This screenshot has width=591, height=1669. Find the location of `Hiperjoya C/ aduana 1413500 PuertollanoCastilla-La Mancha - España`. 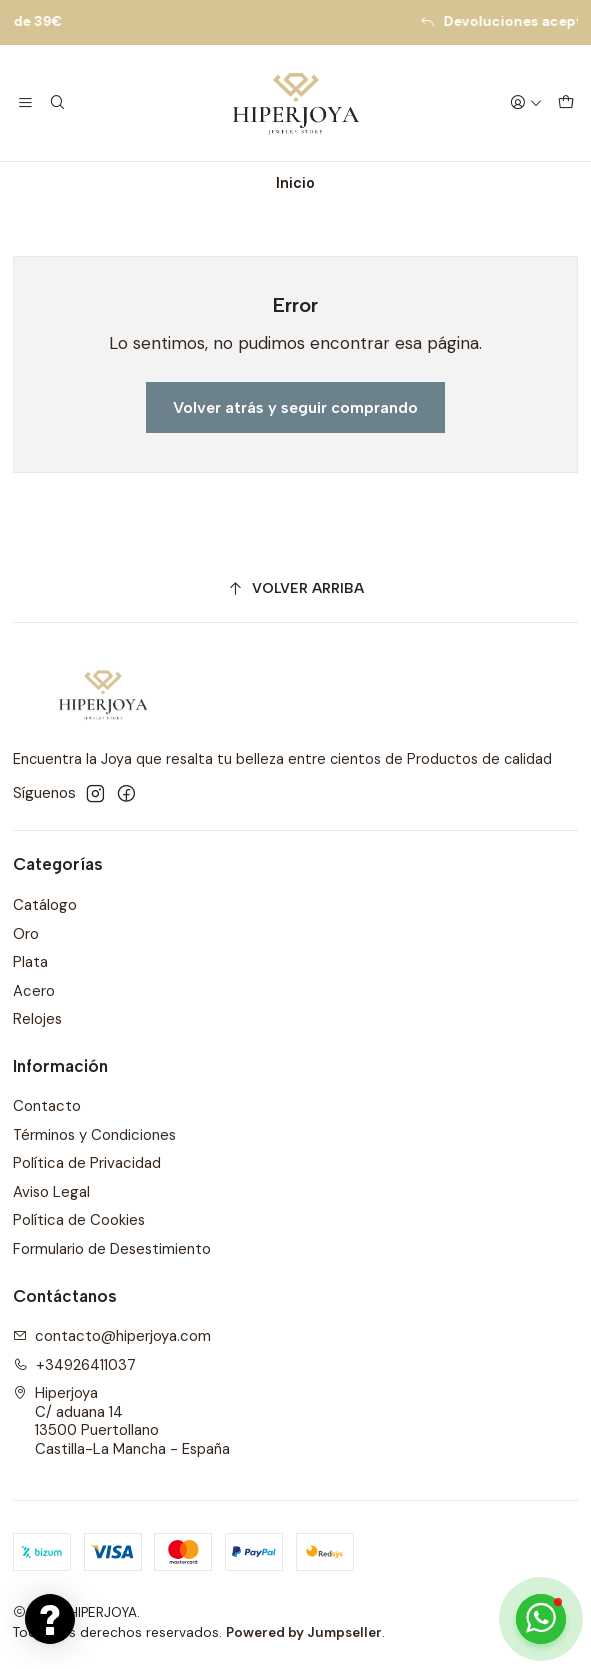

Hiperjoya C/ aduana 1413500 PuertollanoCastilla-La Mancha - España is located at coordinates (122, 1421).